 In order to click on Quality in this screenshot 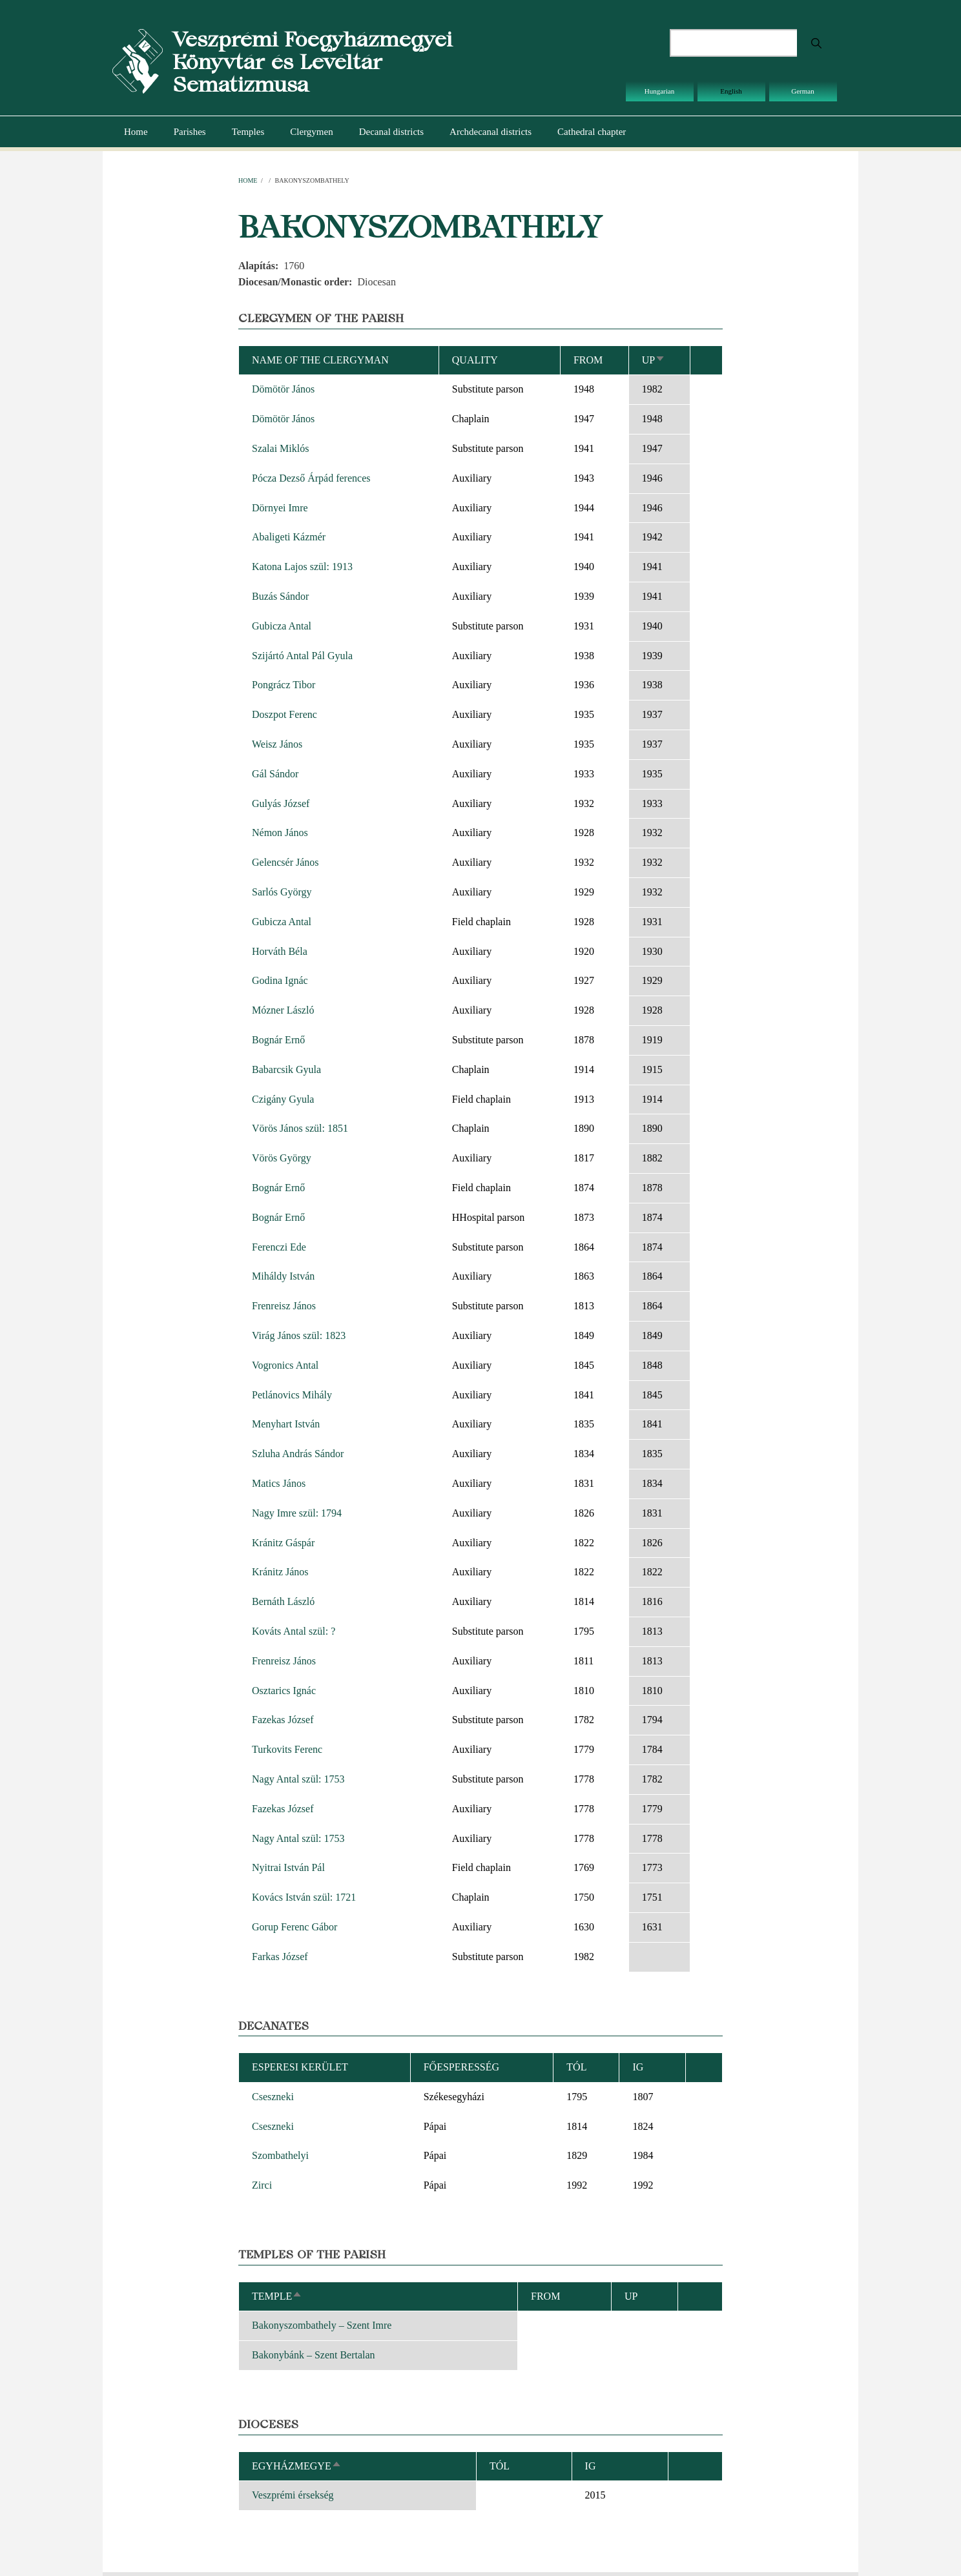, I will do `click(475, 359)`.